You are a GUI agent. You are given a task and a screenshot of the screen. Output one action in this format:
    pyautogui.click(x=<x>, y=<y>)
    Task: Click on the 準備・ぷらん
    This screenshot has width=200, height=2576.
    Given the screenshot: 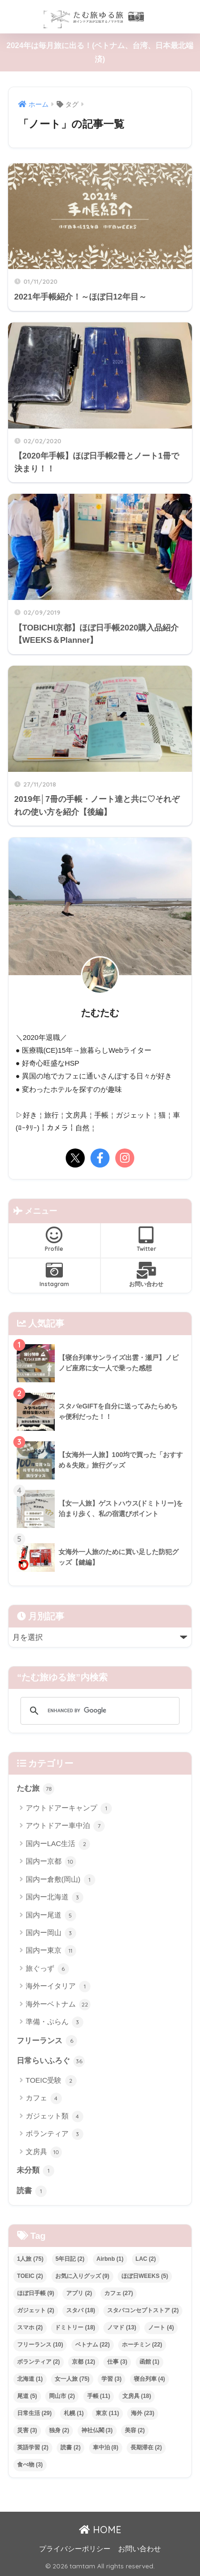 What is the action you would take?
    pyautogui.click(x=54, y=2022)
    